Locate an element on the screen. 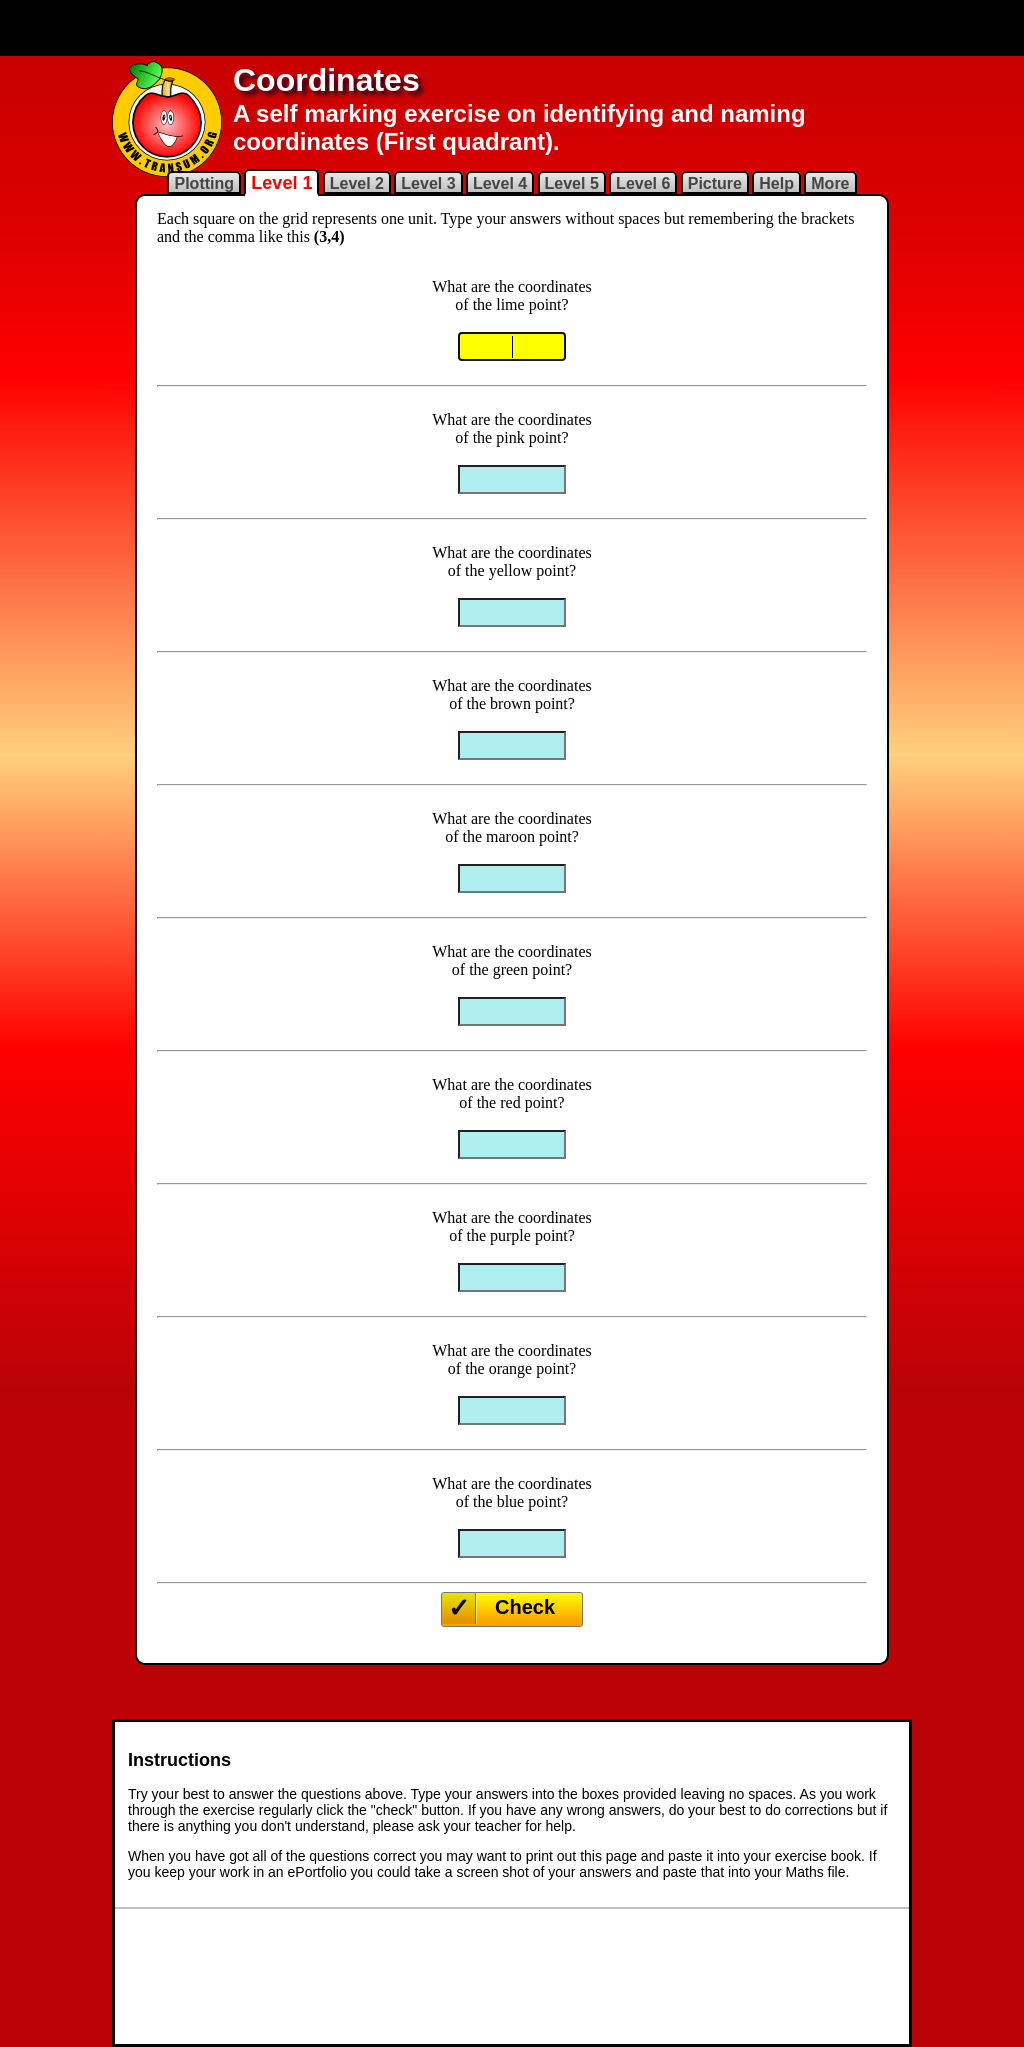  Level 3 is located at coordinates (428, 183).